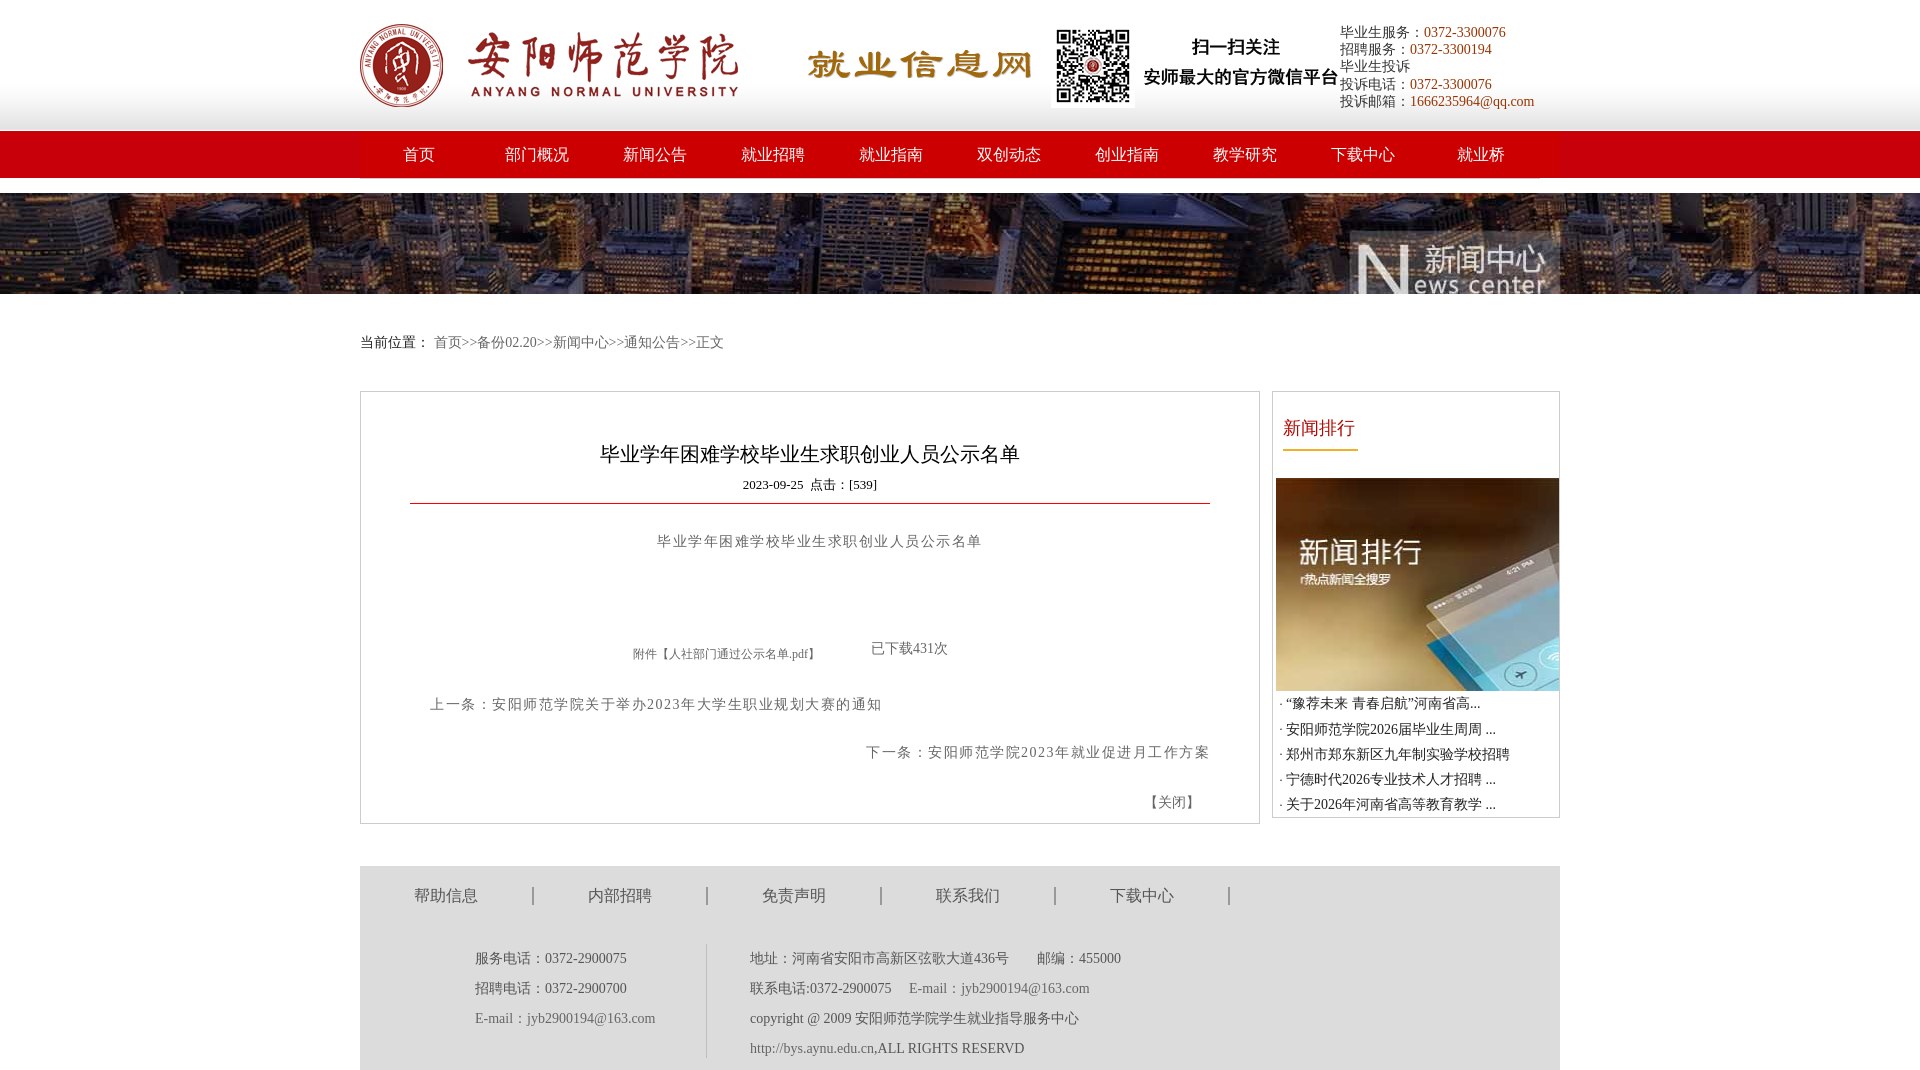 The width and height of the screenshot is (1920, 1070). Describe the element at coordinates (1127, 154) in the screenshot. I see `创业指南` at that location.